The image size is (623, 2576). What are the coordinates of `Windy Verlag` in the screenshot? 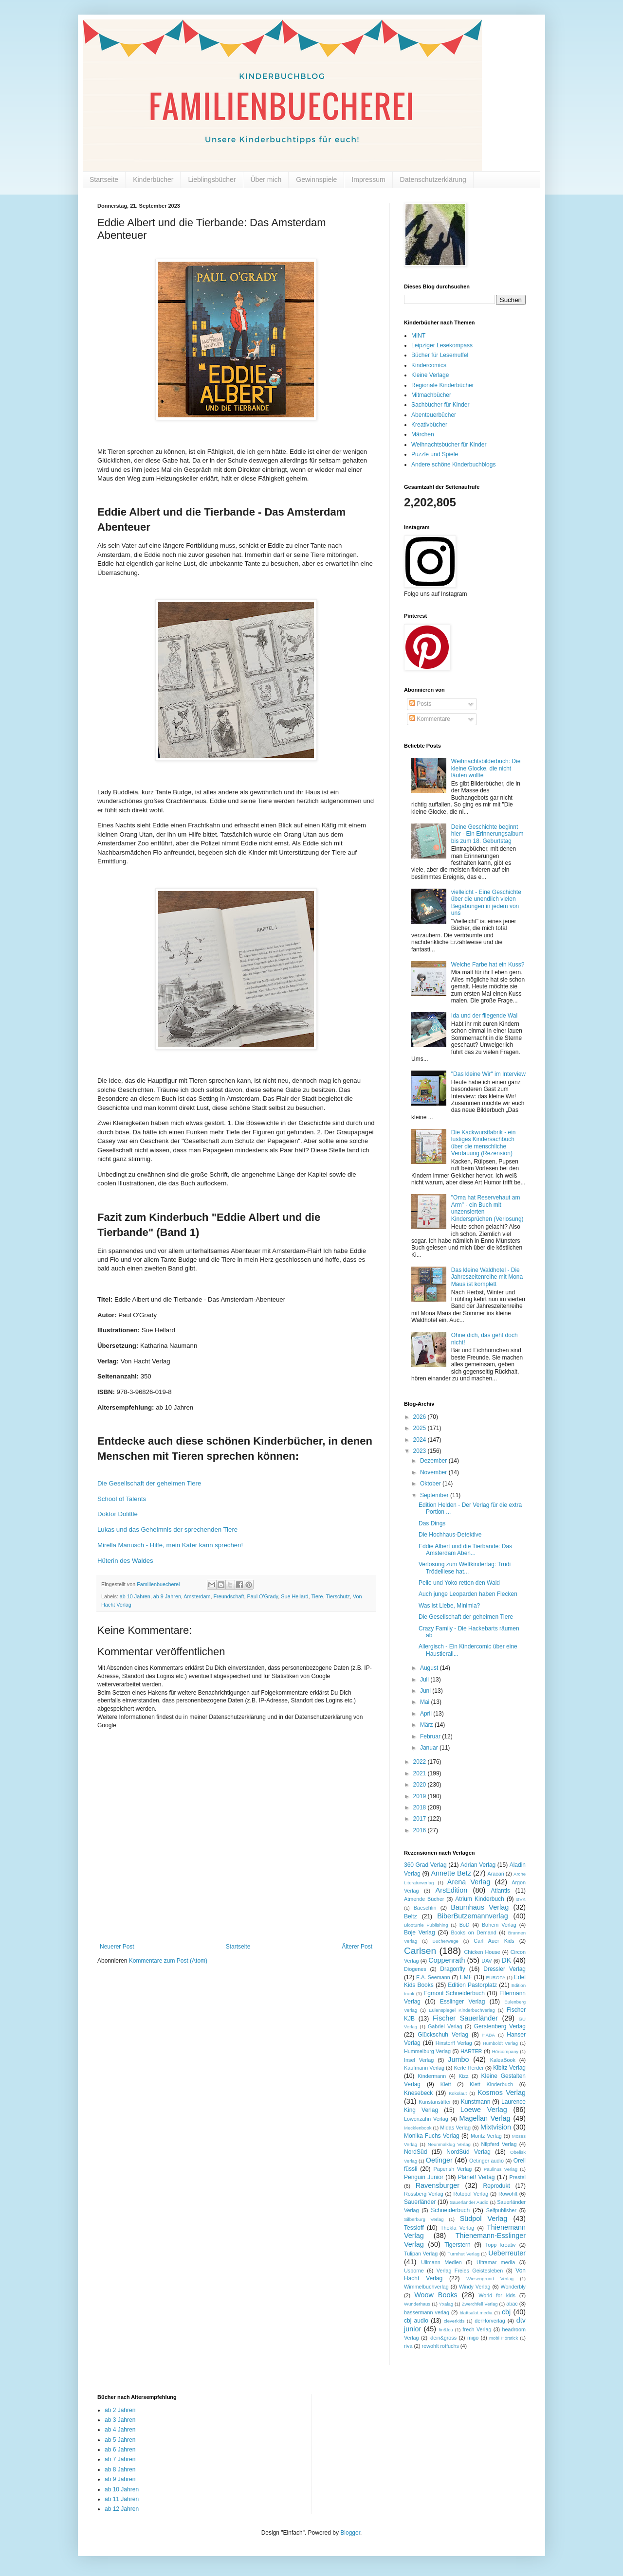 It's located at (475, 2287).